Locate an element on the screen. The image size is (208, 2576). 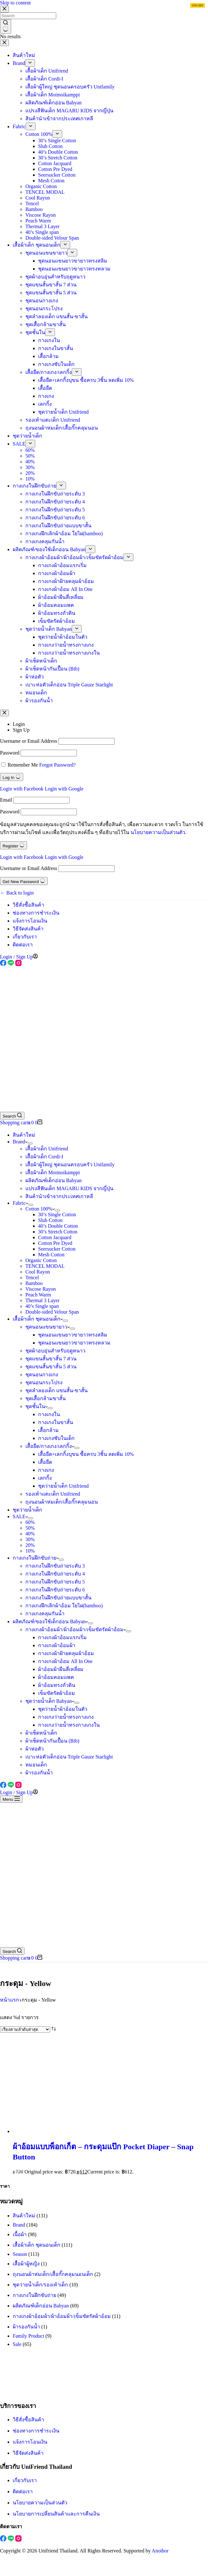
นโยบายความเป็นส่วนตัว is located at coordinates (158, 832).